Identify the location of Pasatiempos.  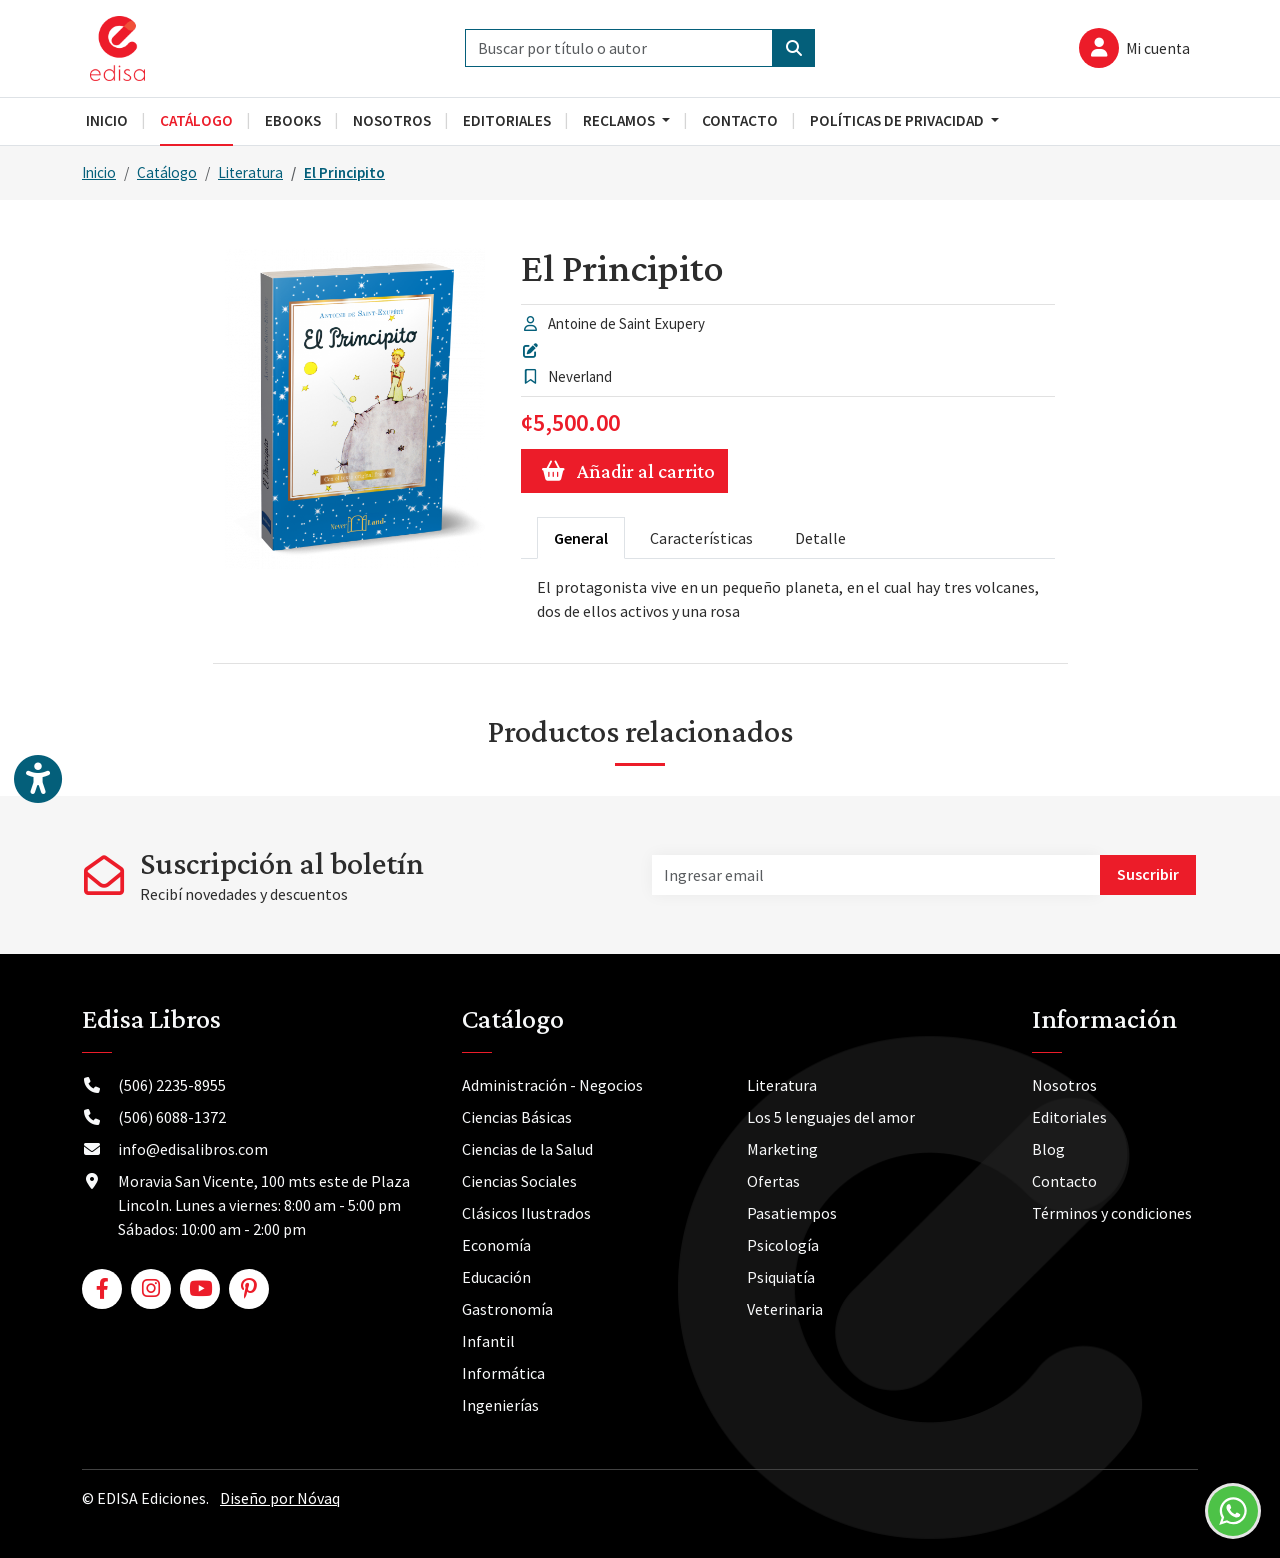
(792, 1213).